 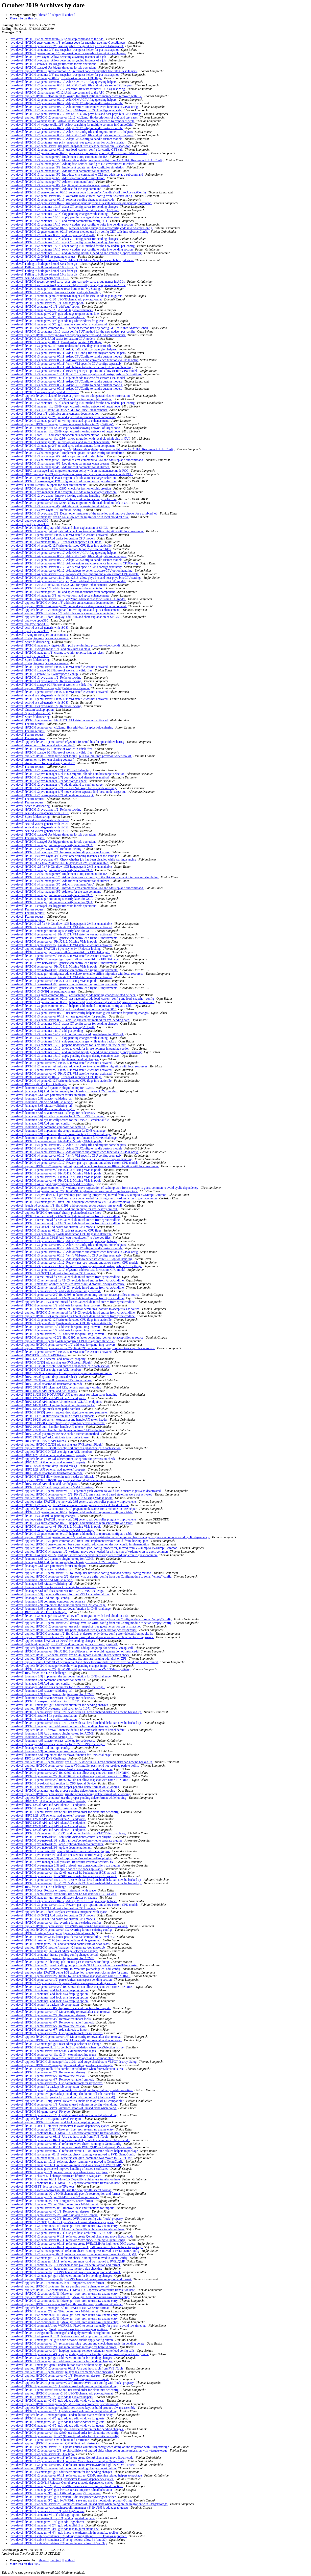 I want to click on [pve-devel] [PATCH v2] fix #2402: allow 1GB hugepages if 2MB is unavailable, so click(x=61, y=866).